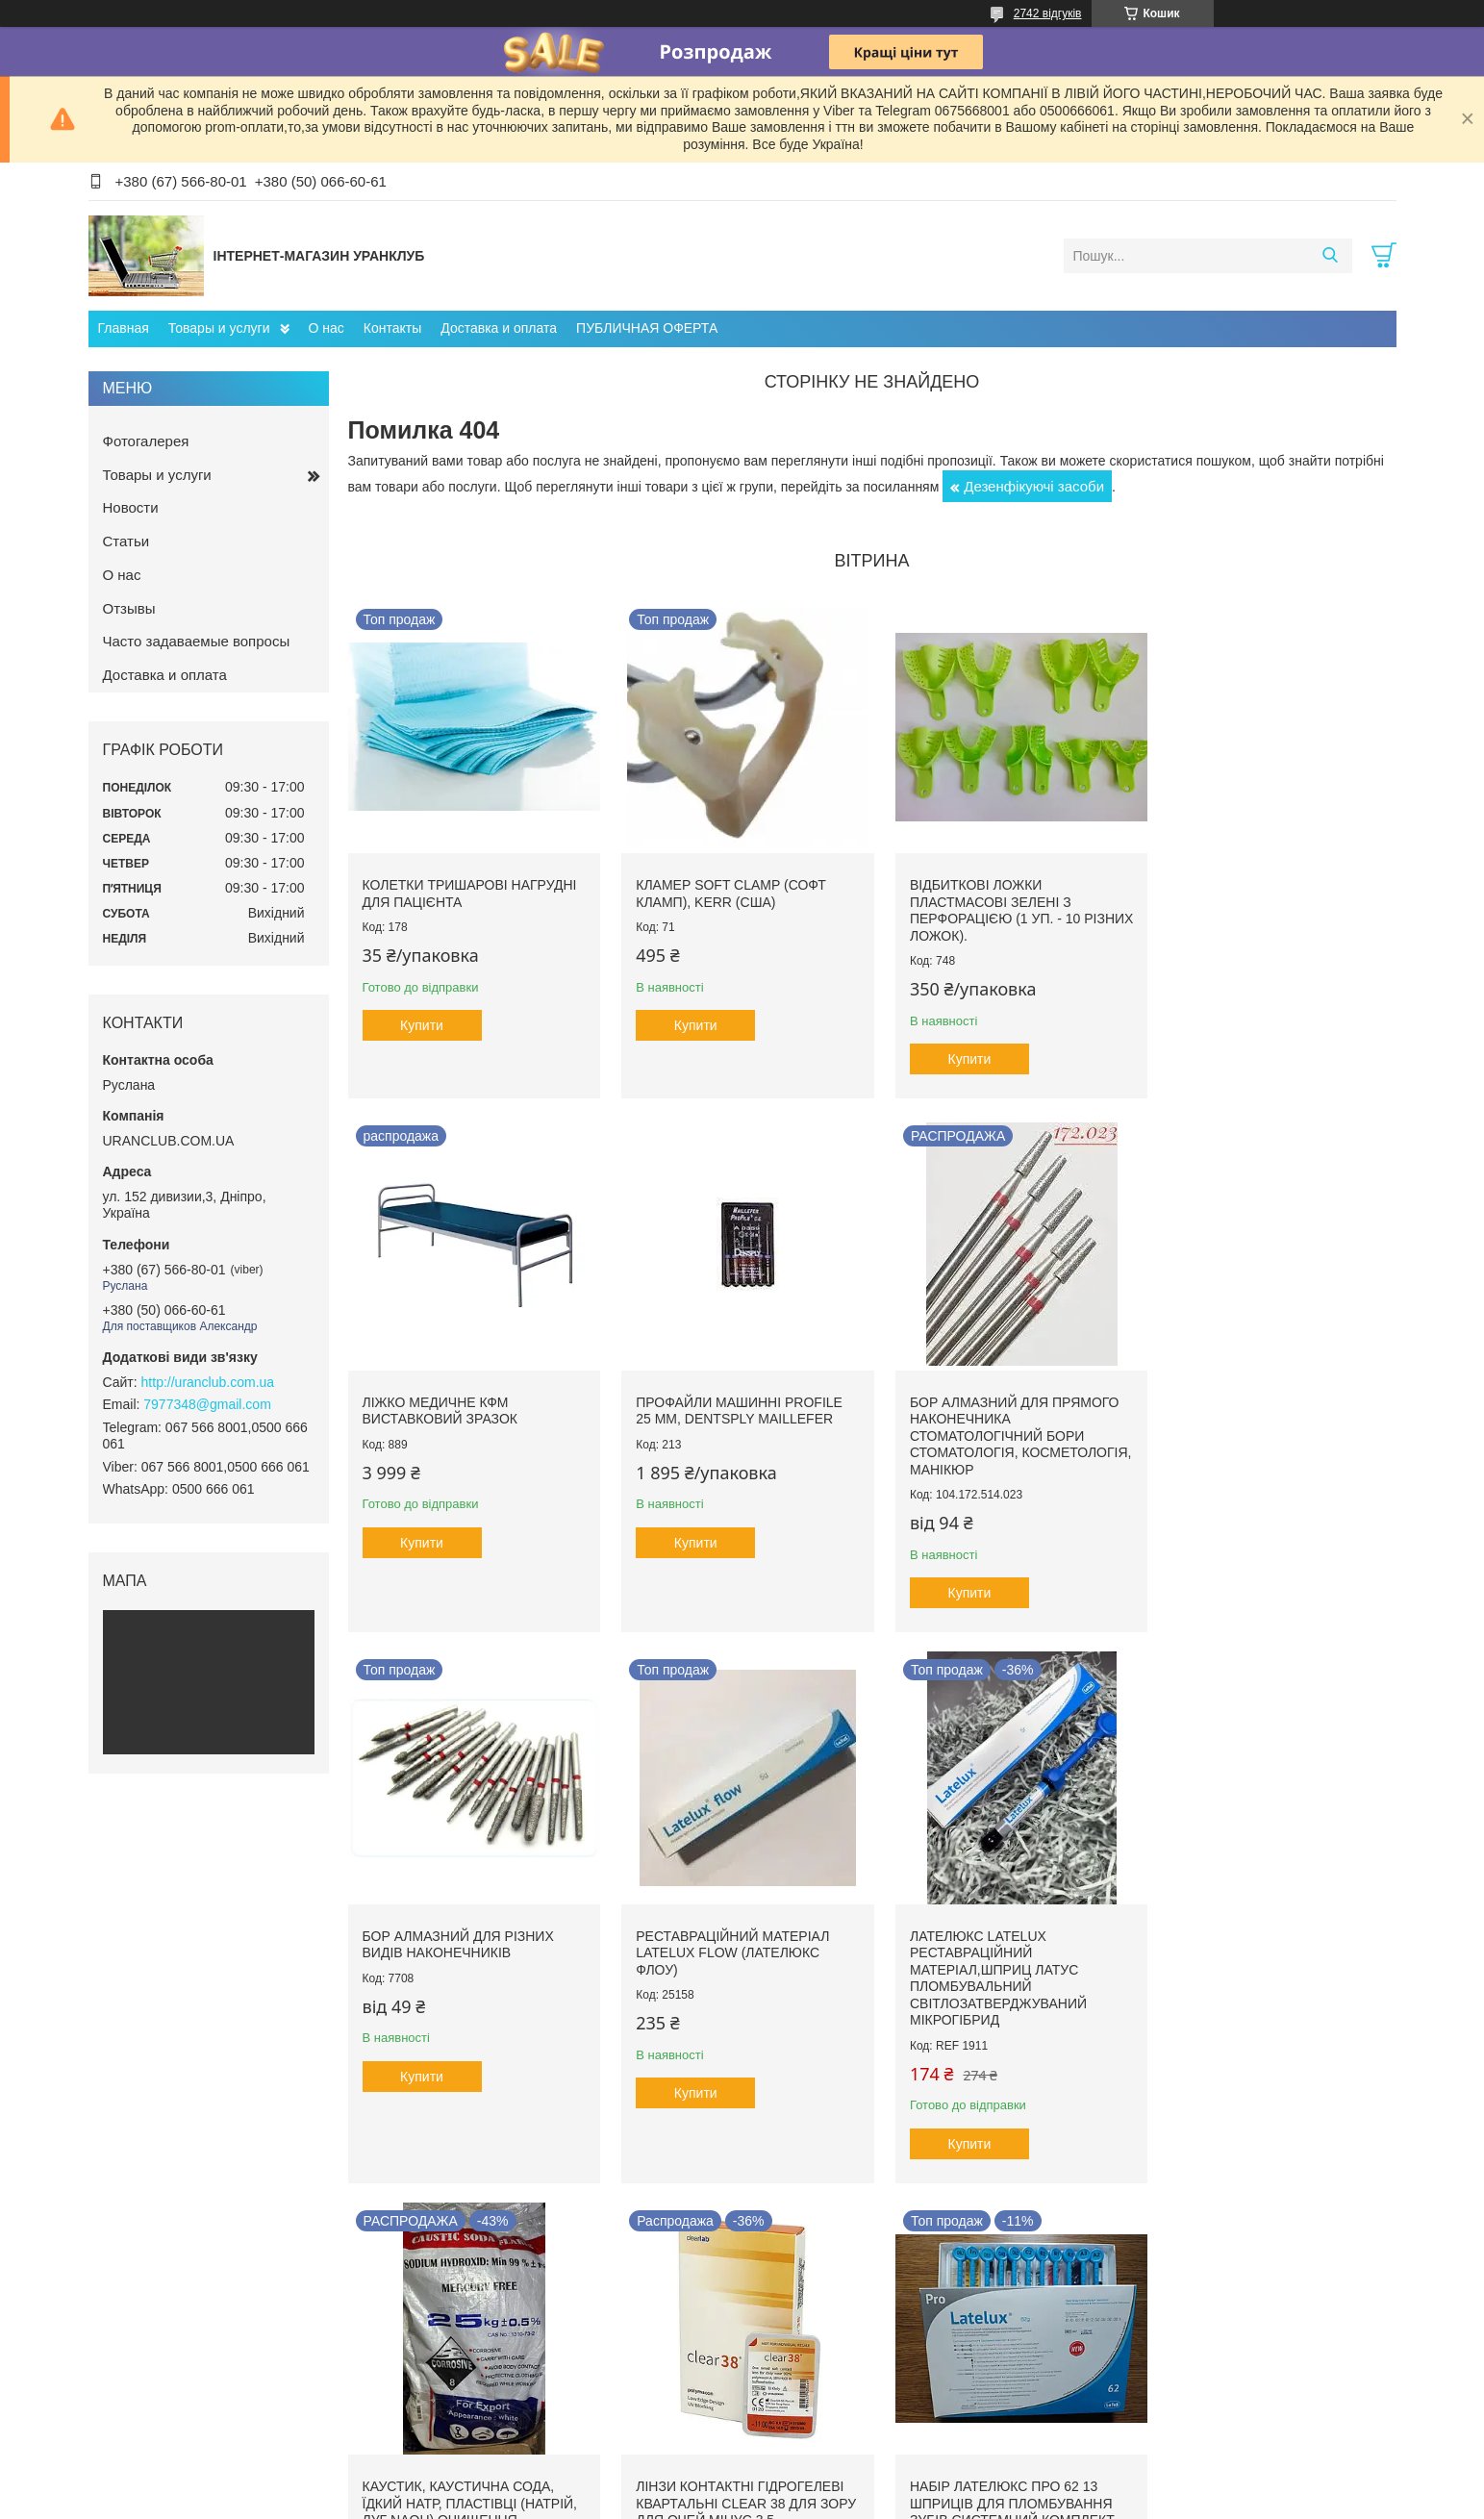 This screenshot has width=1484, height=2519. I want to click on Профайли машинні ProFile 25 мм, Dentsply Maillefer, so click(466, 1397).